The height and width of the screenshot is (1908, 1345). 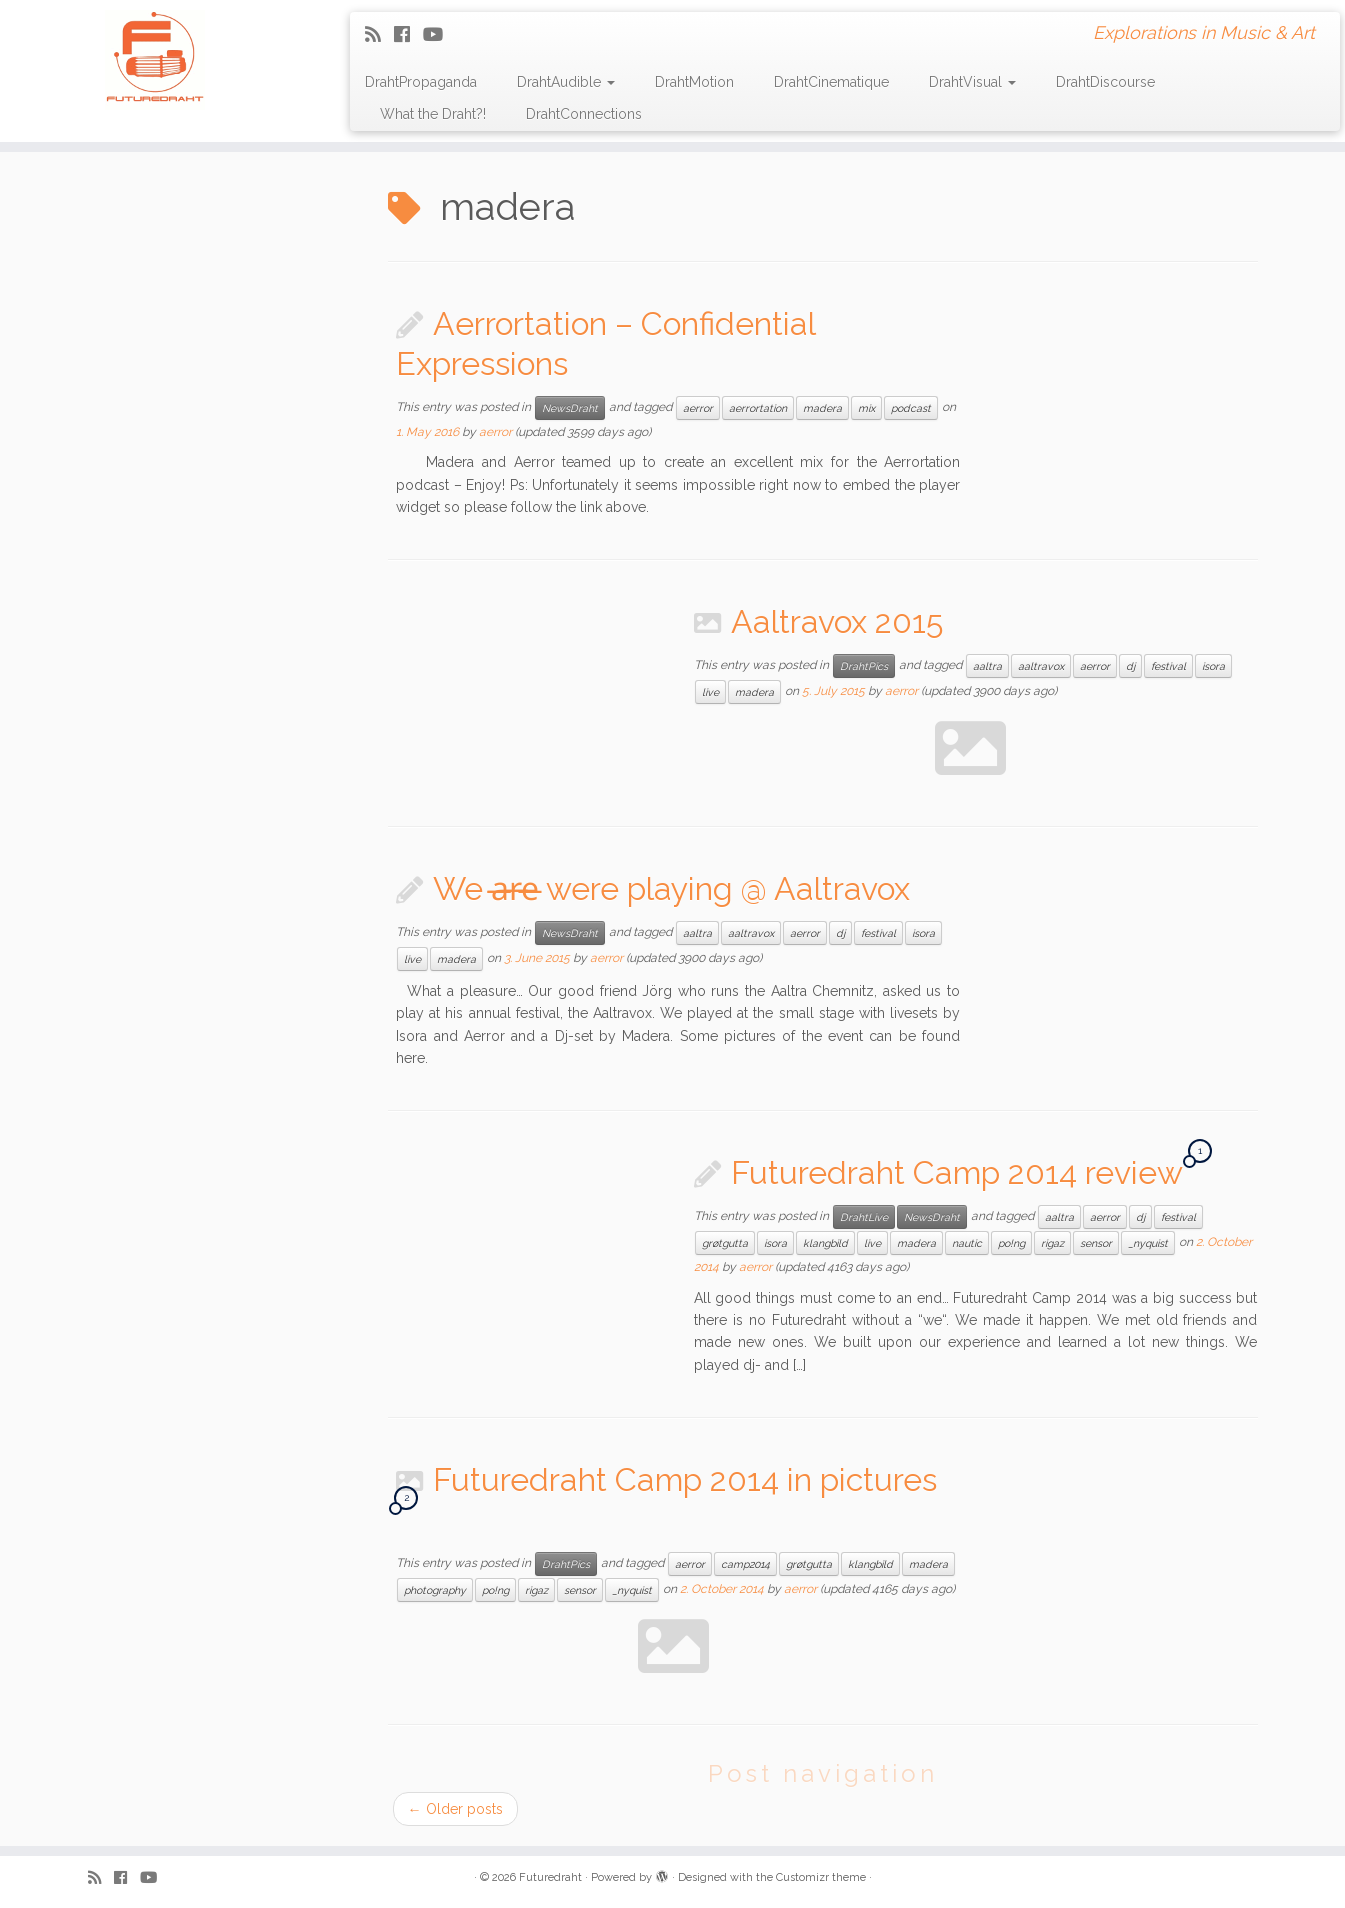 What do you see at coordinates (566, 82) in the screenshot?
I see `DrahtAudible` at bounding box center [566, 82].